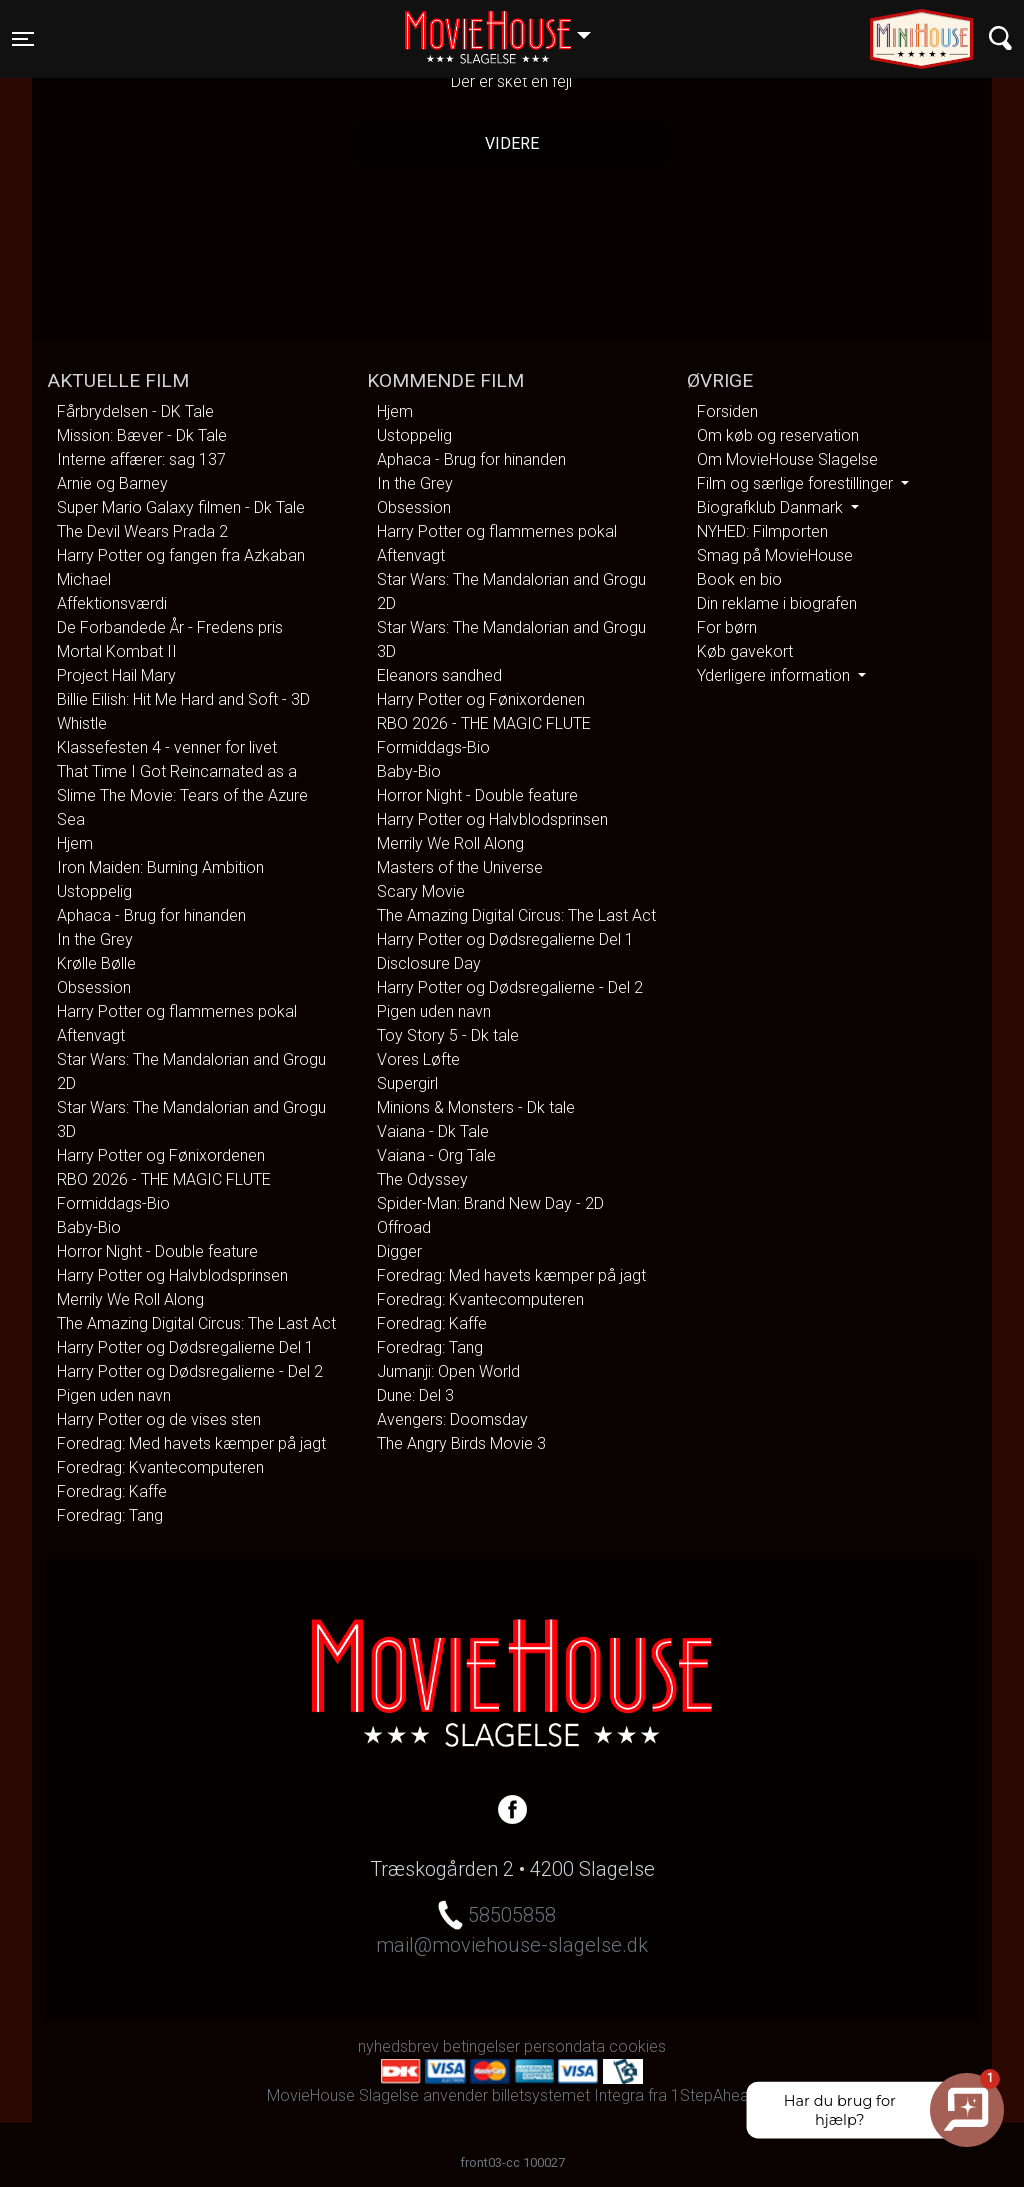 The image size is (1024, 2187). What do you see at coordinates (182, 795) in the screenshot?
I see `That Time I Got Reincarnated as a Slime The Movie: Tears of the Azure Sea` at bounding box center [182, 795].